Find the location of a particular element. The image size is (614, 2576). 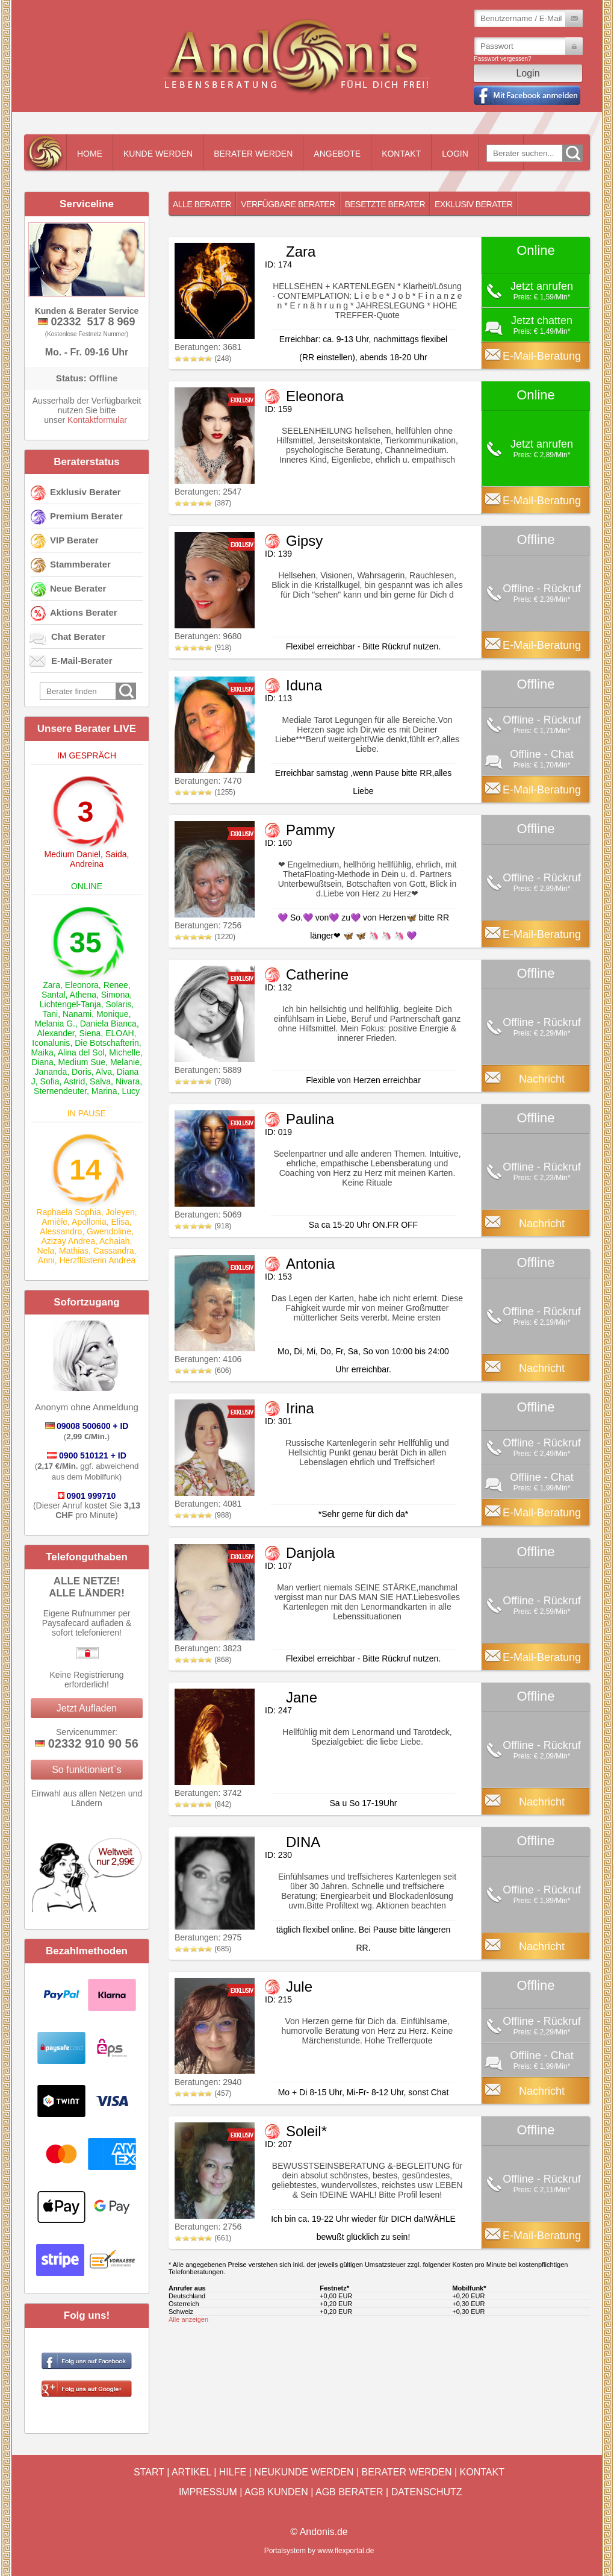

Daniela Bianca is located at coordinates (108, 1023).